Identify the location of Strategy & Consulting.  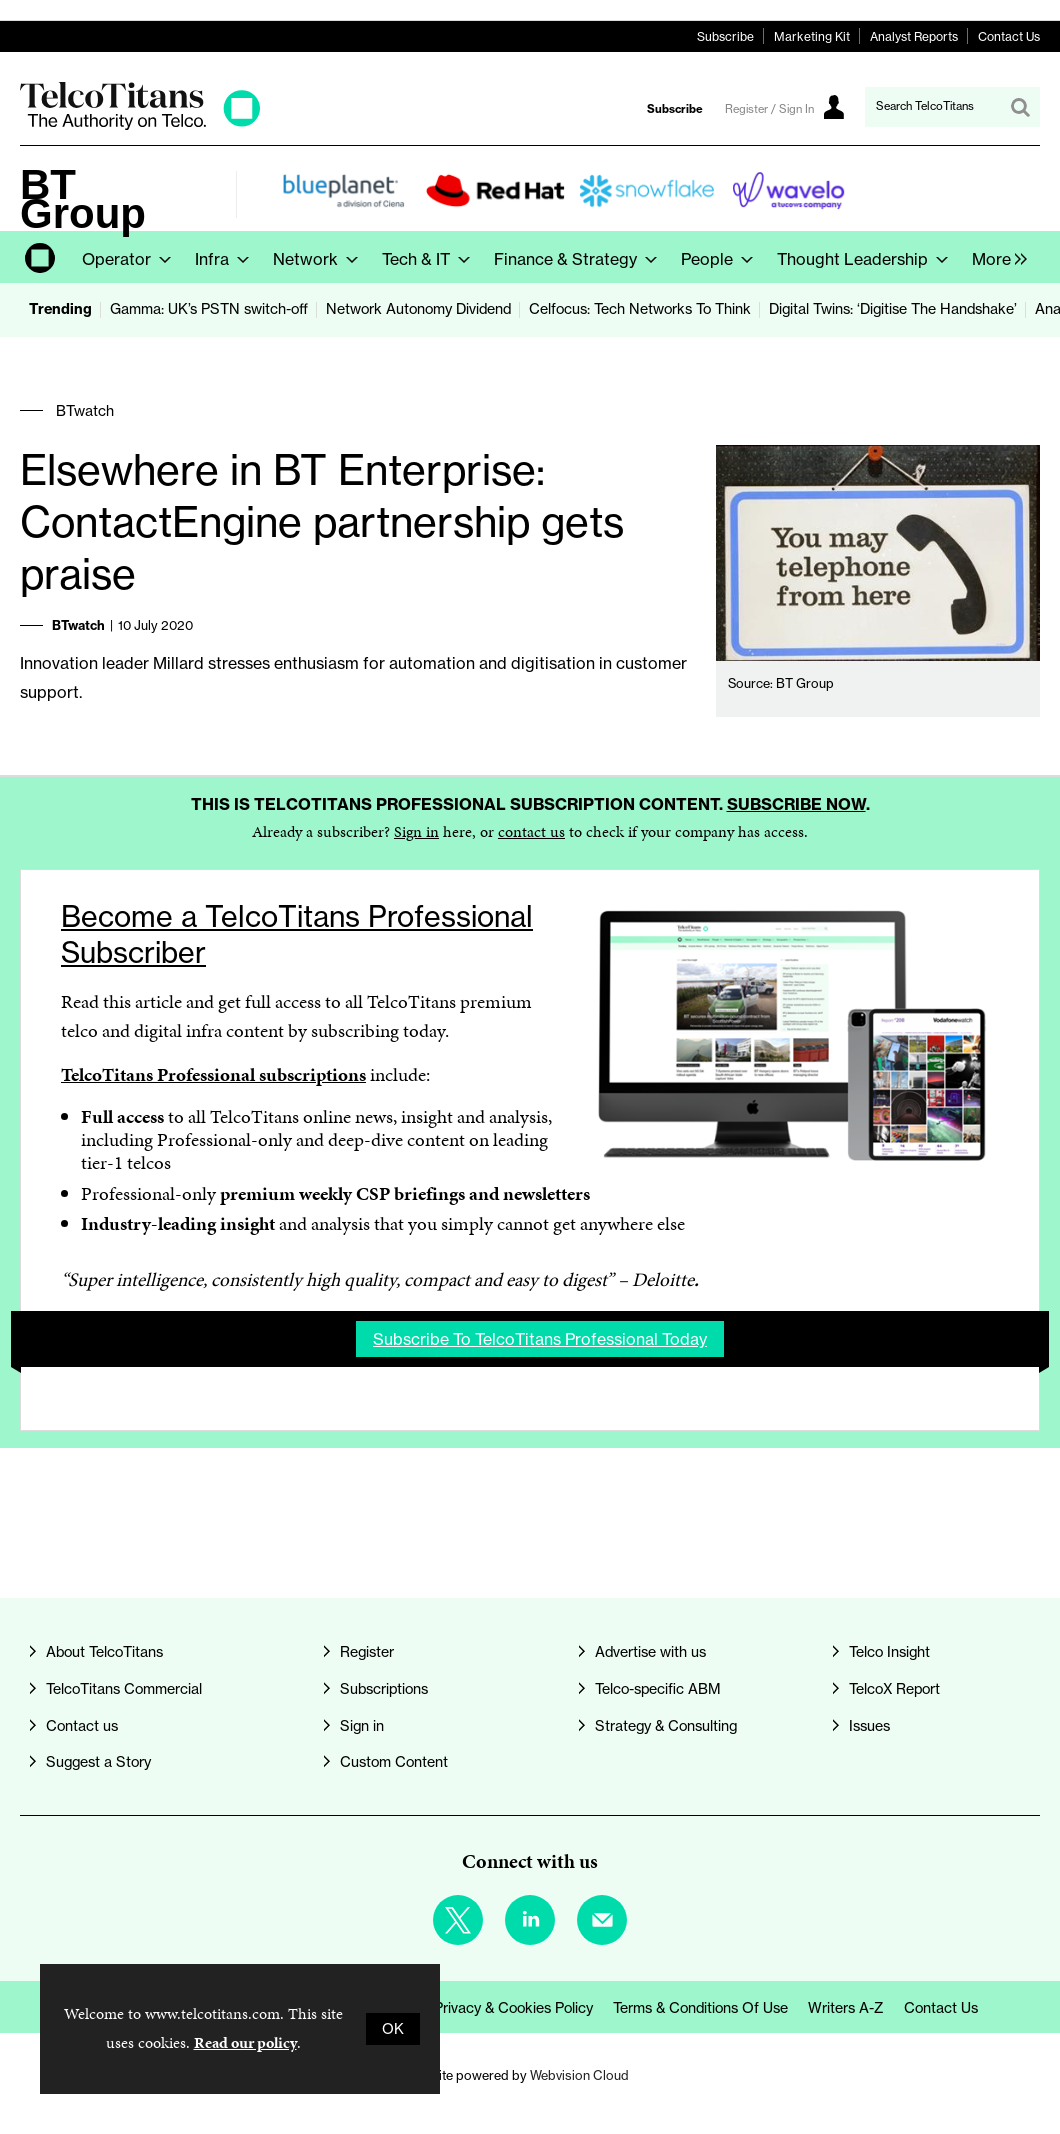
(666, 1726).